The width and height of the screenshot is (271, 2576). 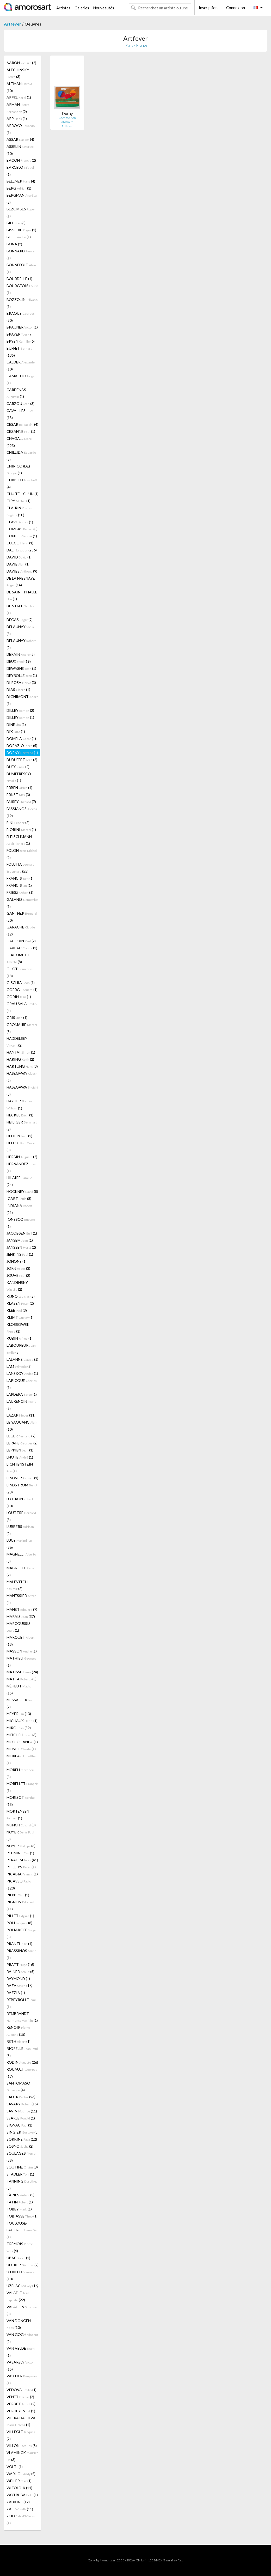 What do you see at coordinates (21, 982) in the screenshot?
I see `GISCHIA (1)` at bounding box center [21, 982].